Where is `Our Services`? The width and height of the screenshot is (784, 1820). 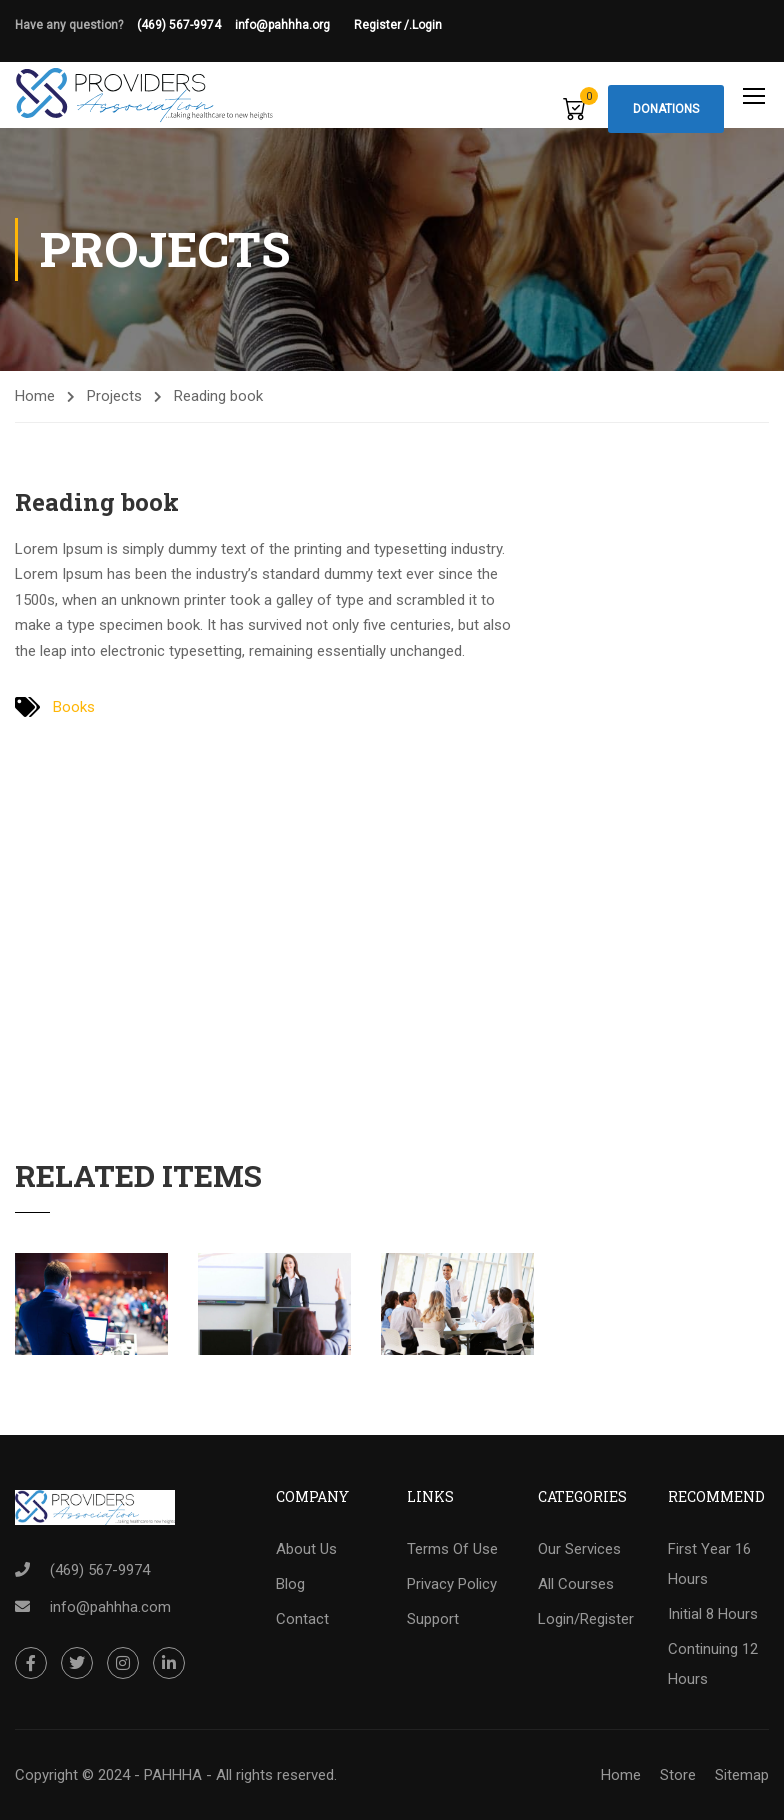 Our Services is located at coordinates (579, 1549).